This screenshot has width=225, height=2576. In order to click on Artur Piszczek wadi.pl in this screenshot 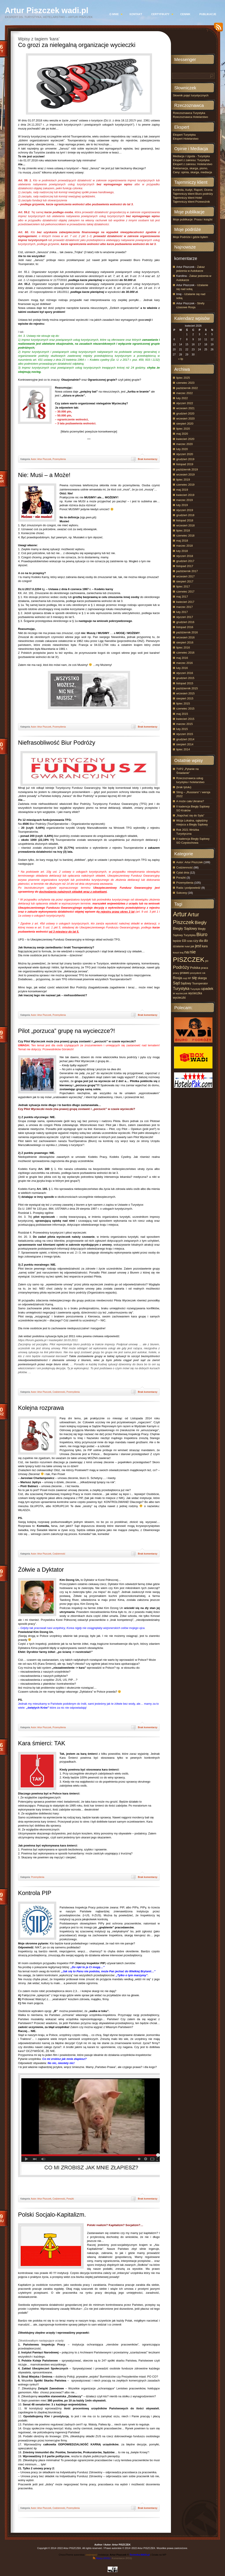, I will do `click(46, 10)`.